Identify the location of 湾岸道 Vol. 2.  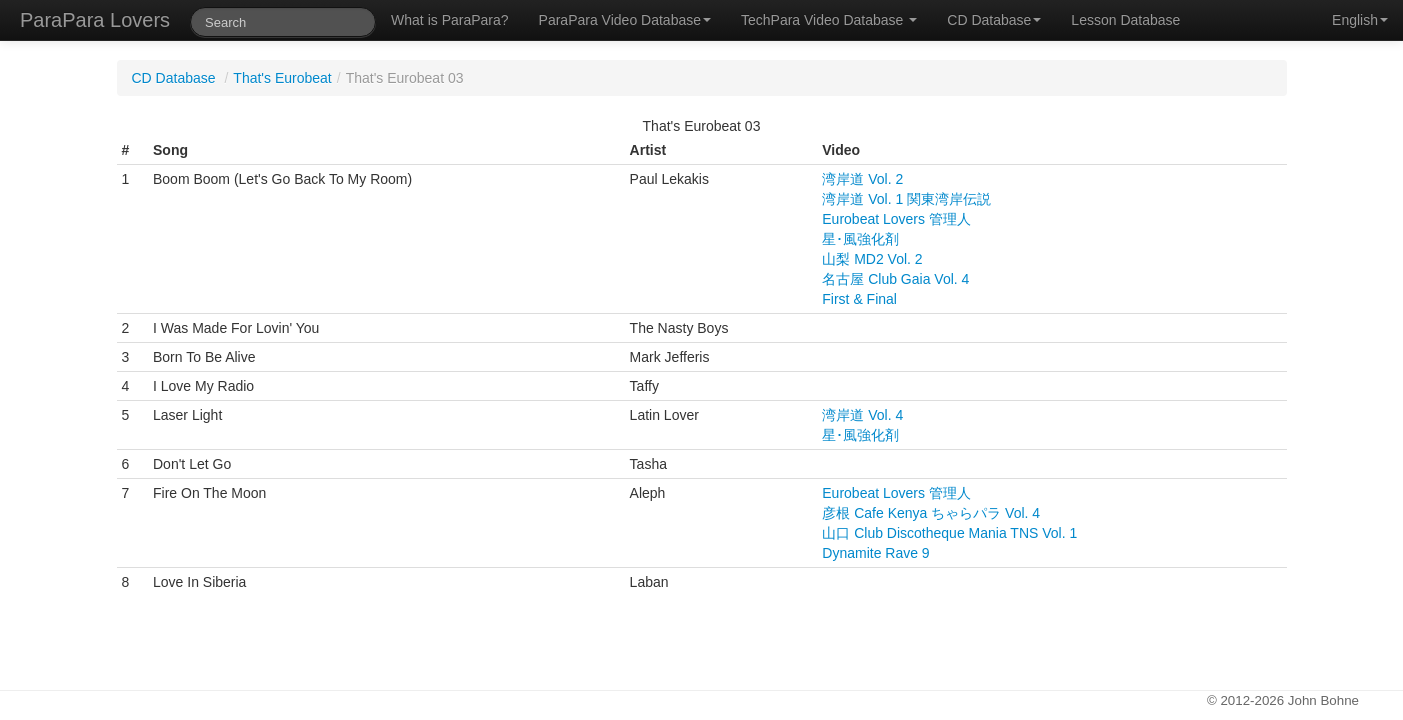
(862, 179).